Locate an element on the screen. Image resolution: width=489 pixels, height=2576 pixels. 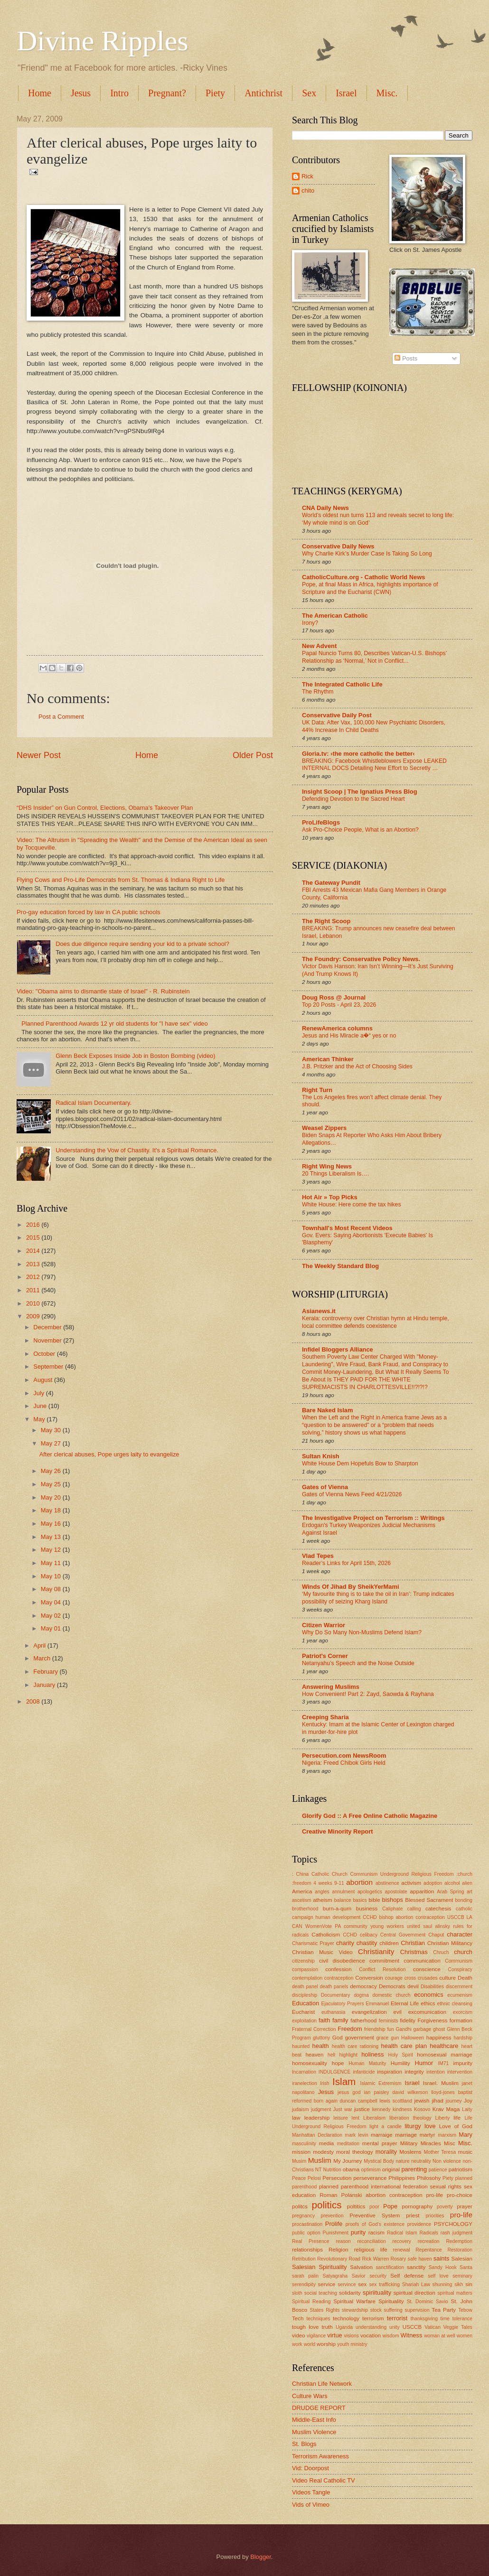
ProLifeBlogs is located at coordinates (321, 822).